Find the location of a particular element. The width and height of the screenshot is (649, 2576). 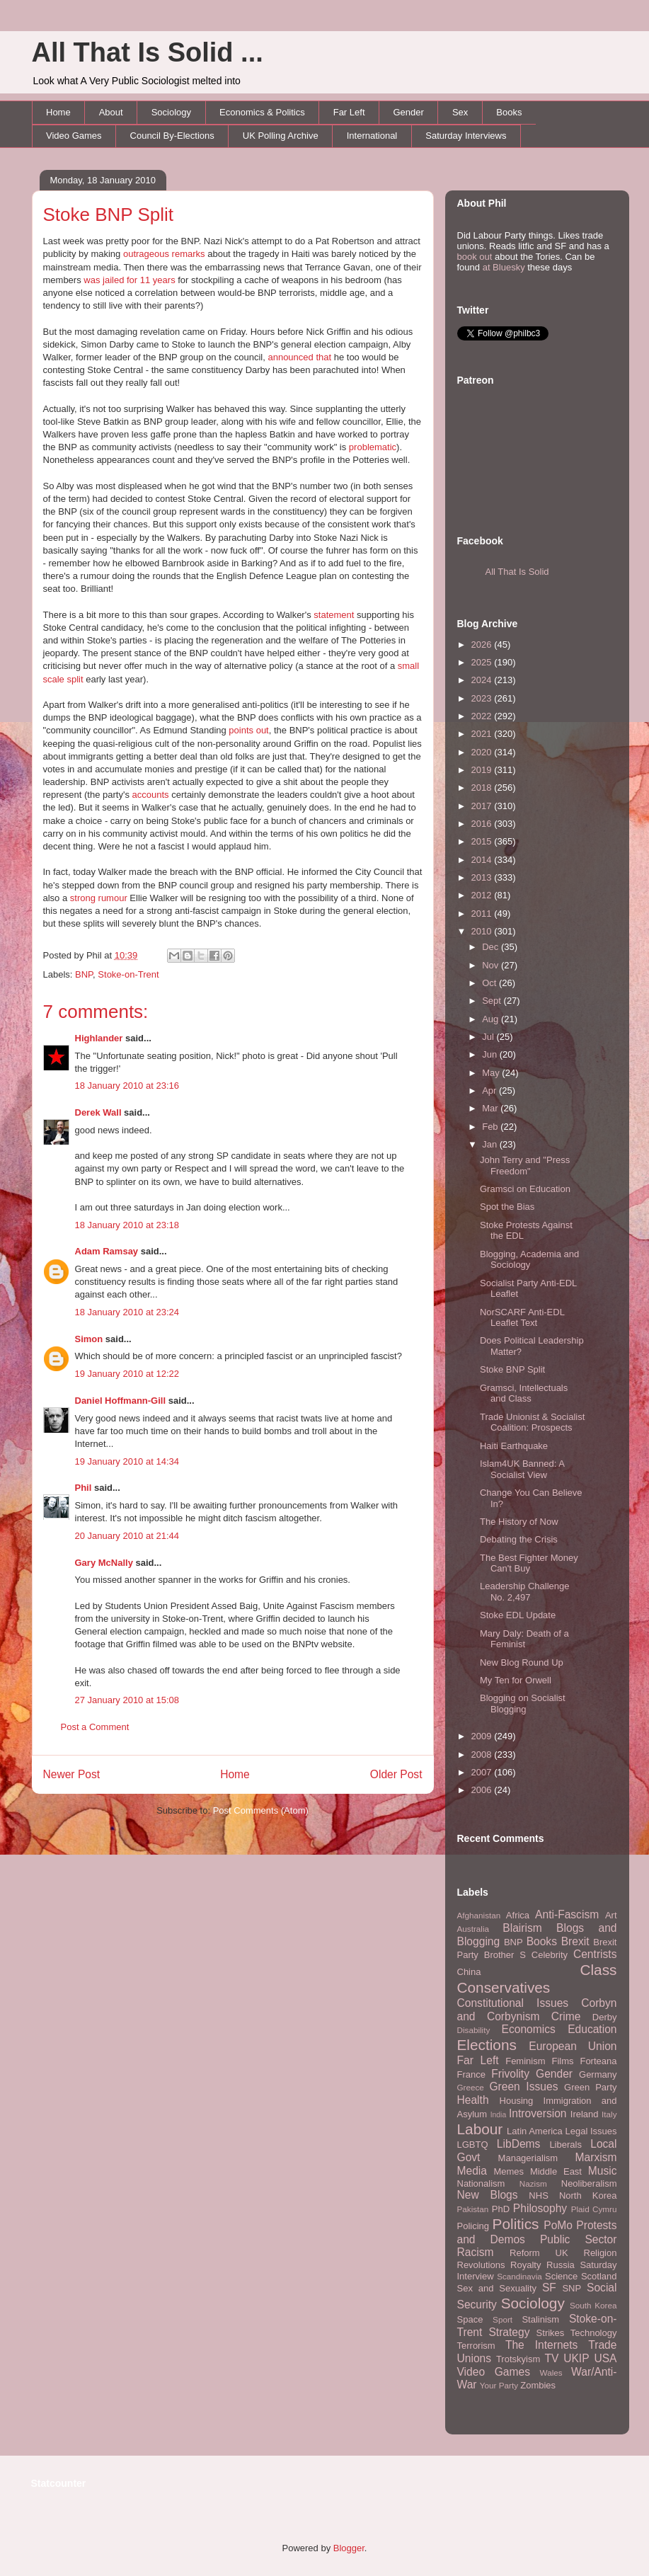

Aug is located at coordinates (491, 1019).